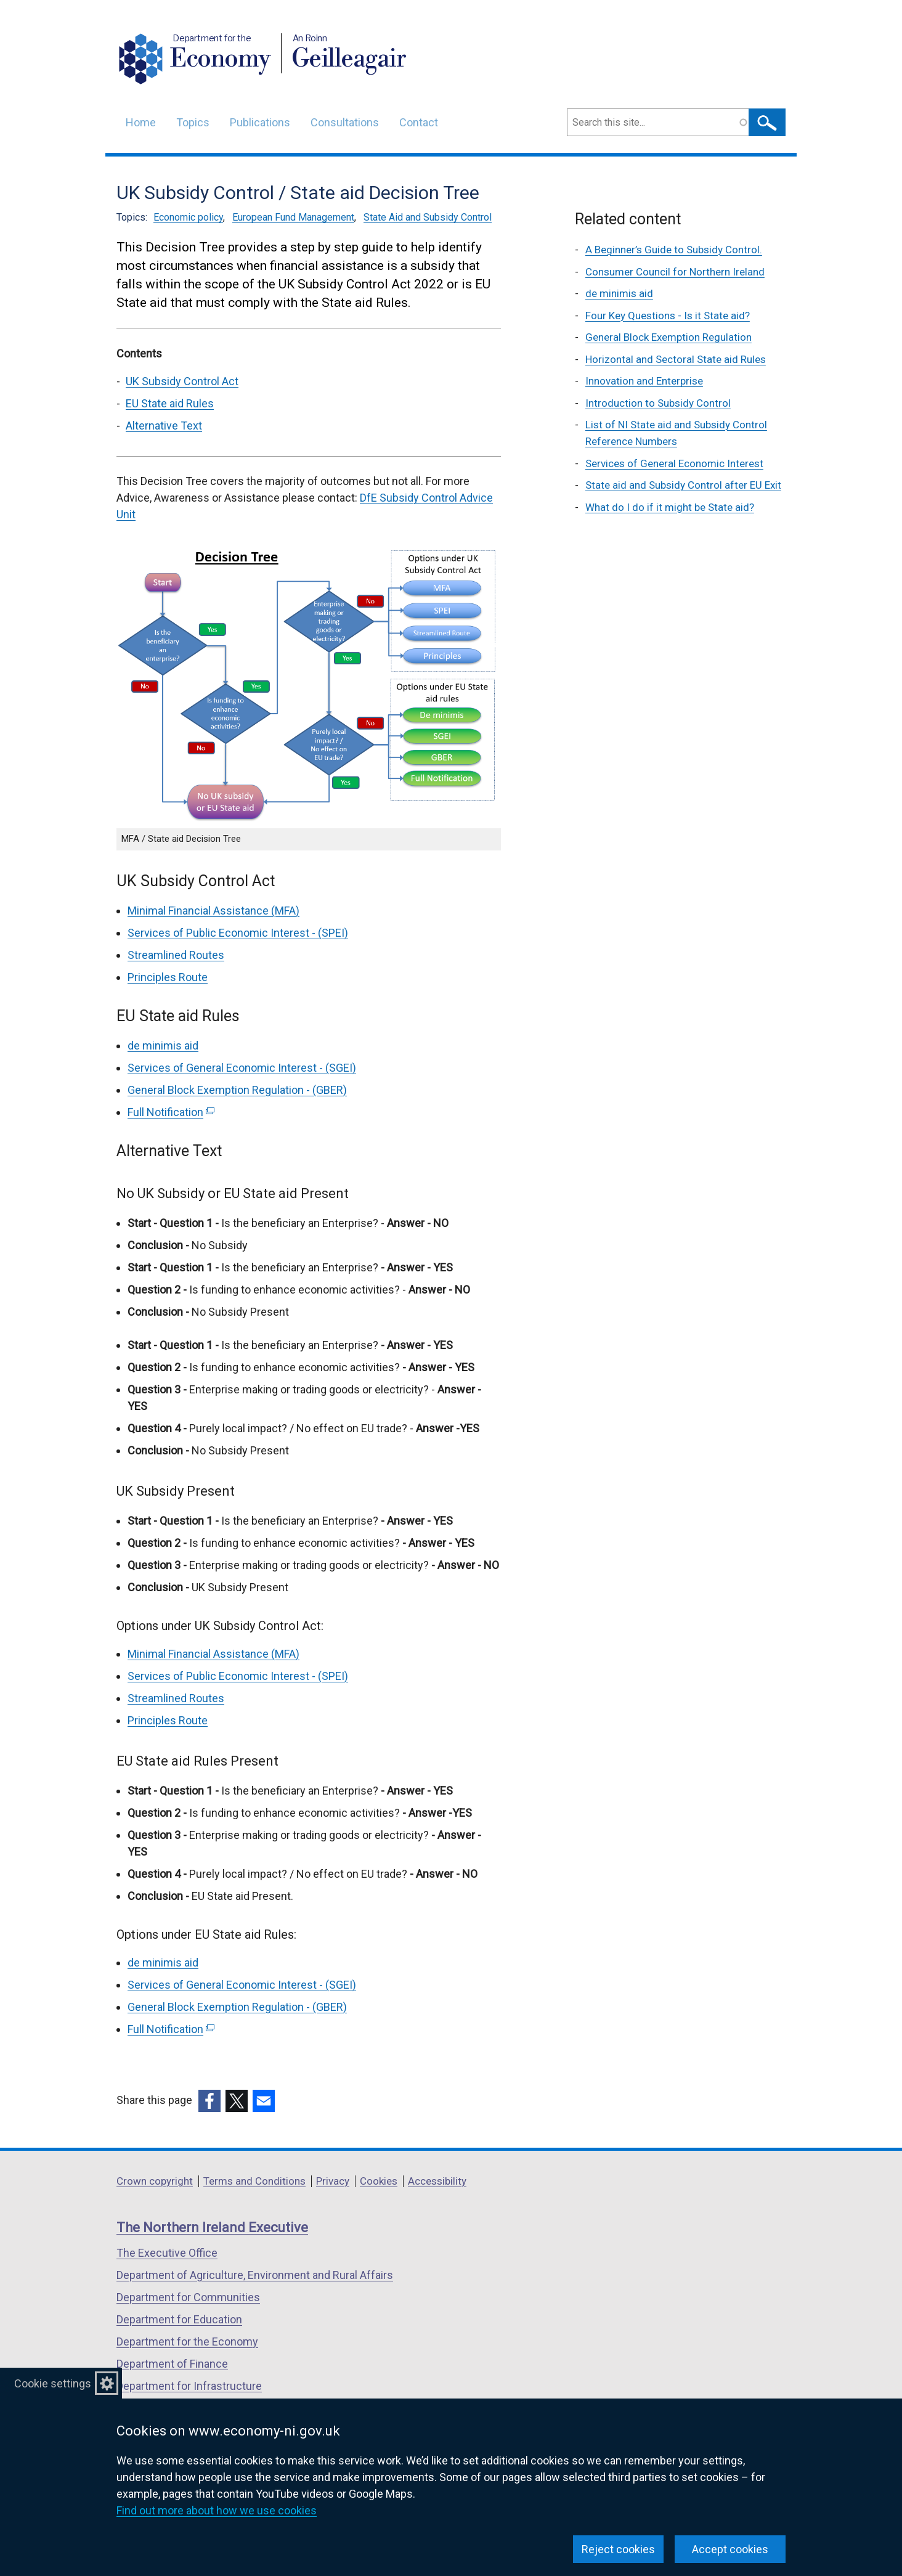  I want to click on Department for Communities, so click(188, 2297).